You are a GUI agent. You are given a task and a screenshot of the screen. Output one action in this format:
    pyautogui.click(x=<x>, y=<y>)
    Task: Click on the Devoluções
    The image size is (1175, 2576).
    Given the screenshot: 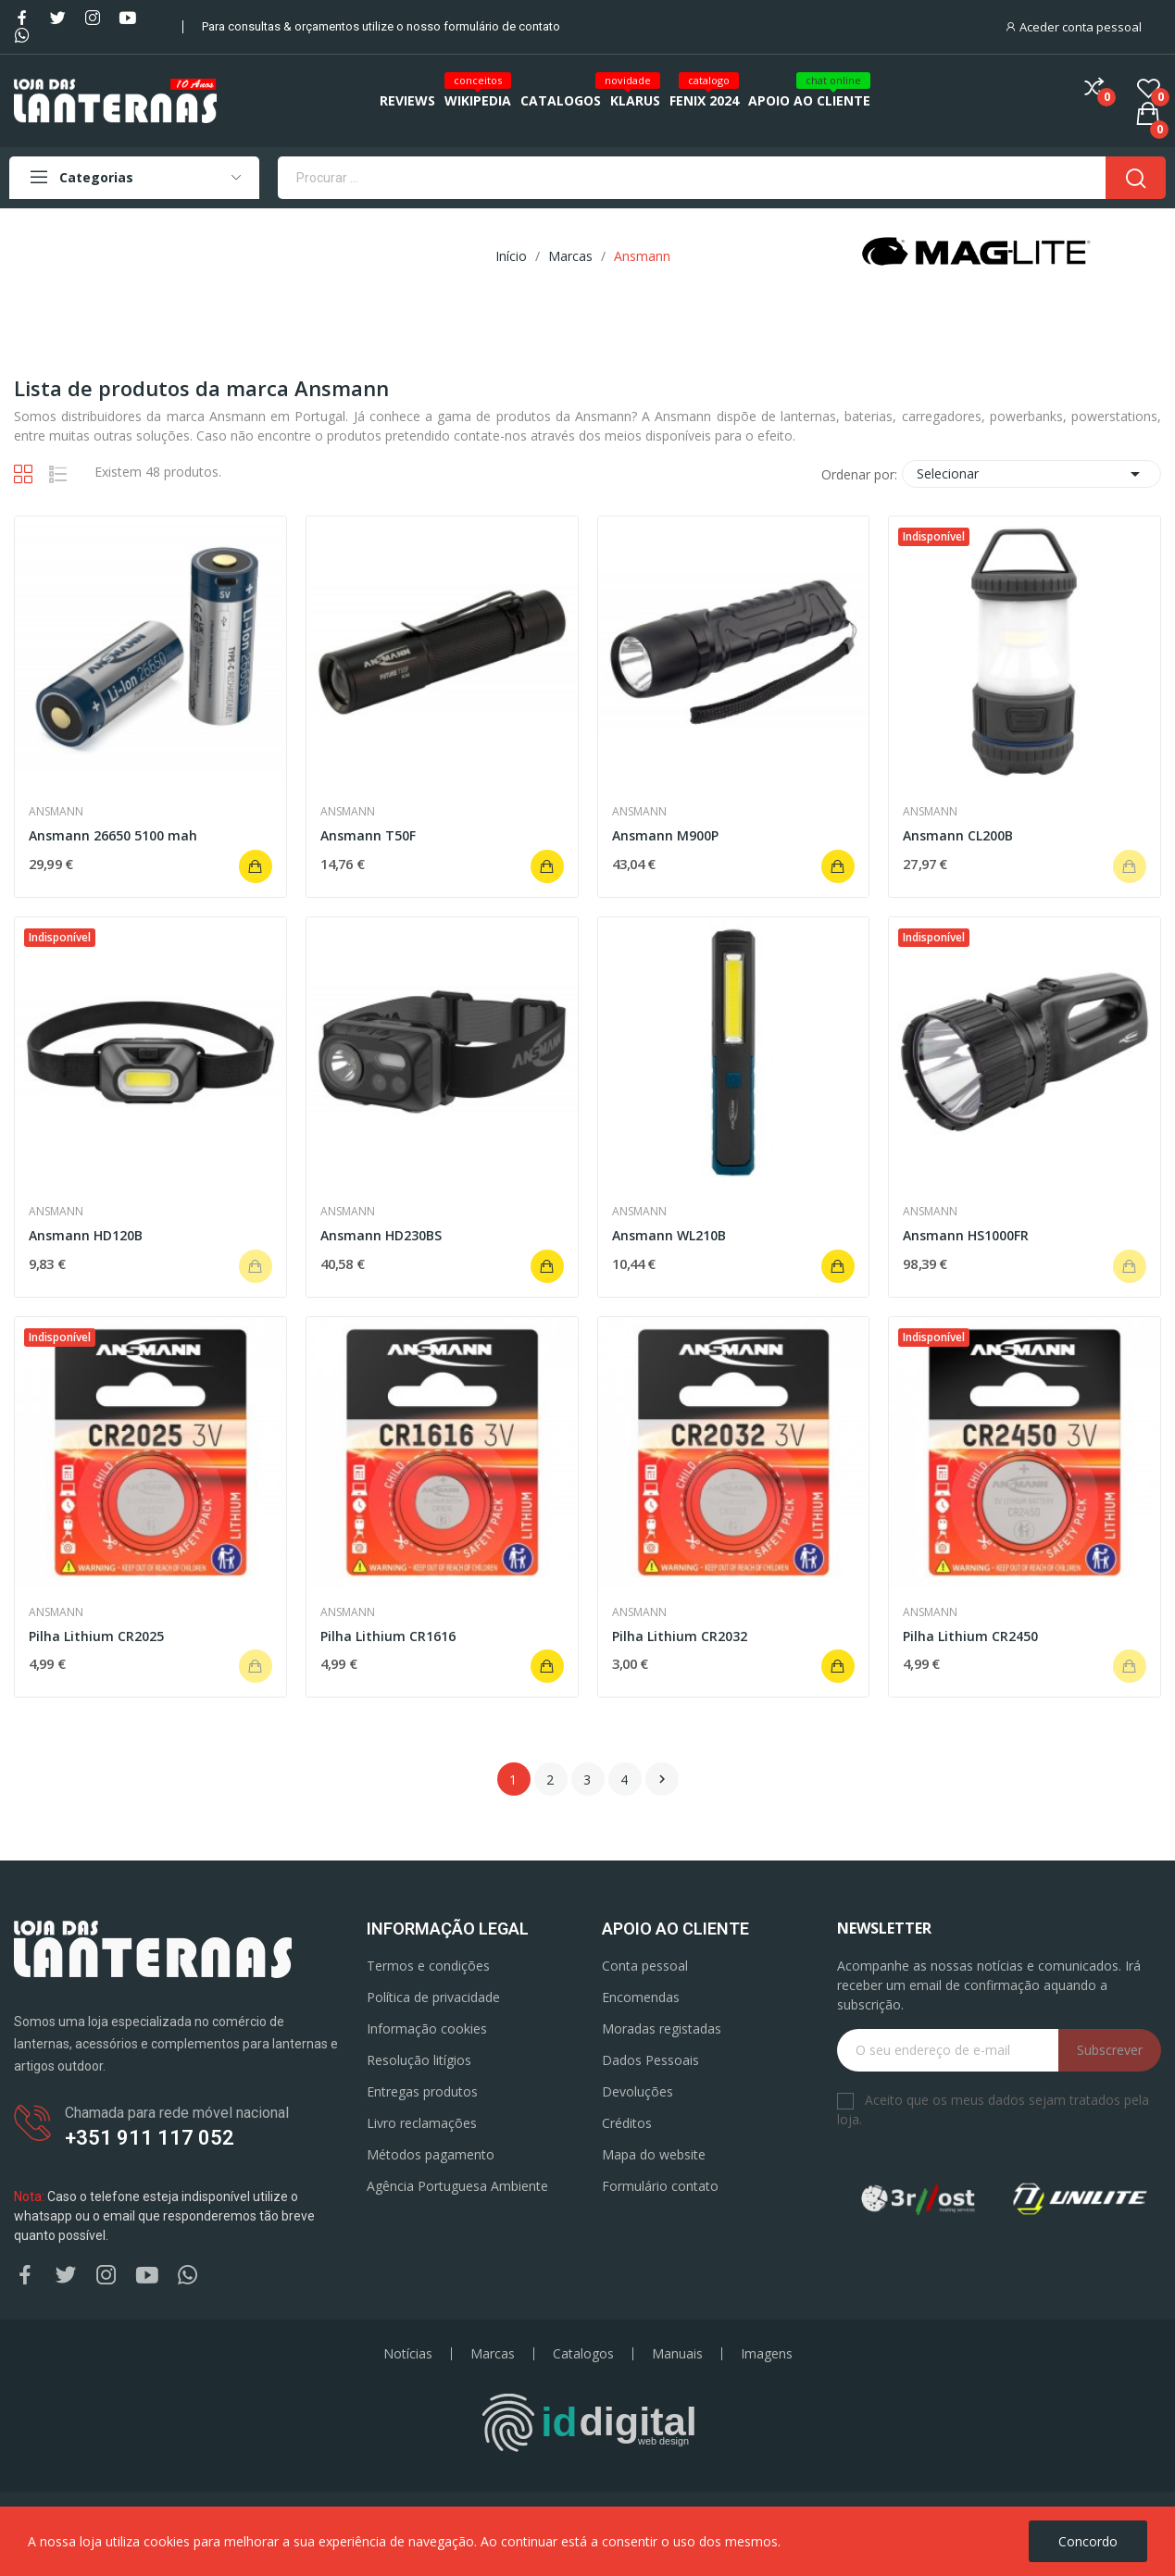 What is the action you would take?
    pyautogui.click(x=637, y=2091)
    